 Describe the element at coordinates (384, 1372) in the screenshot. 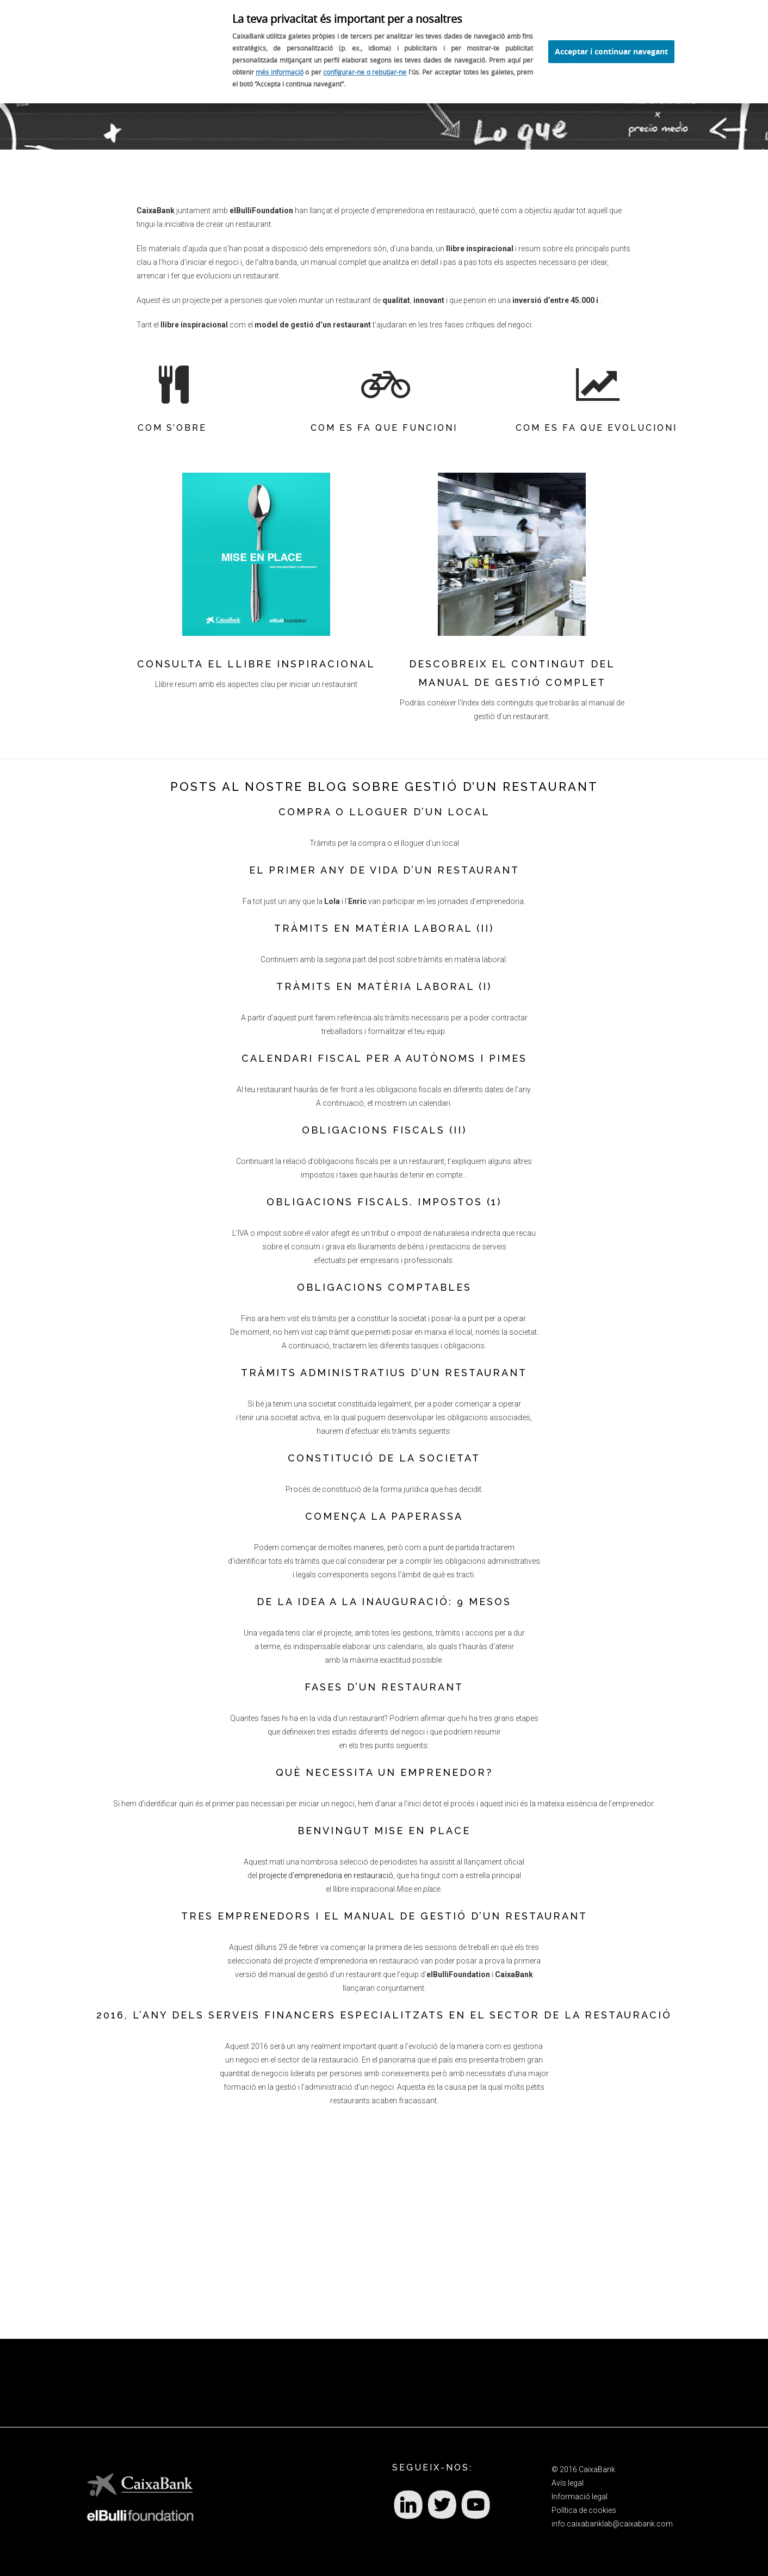

I see `TRÀMITS ADMINISTRATIUS D’UN RESTAURANT` at that location.